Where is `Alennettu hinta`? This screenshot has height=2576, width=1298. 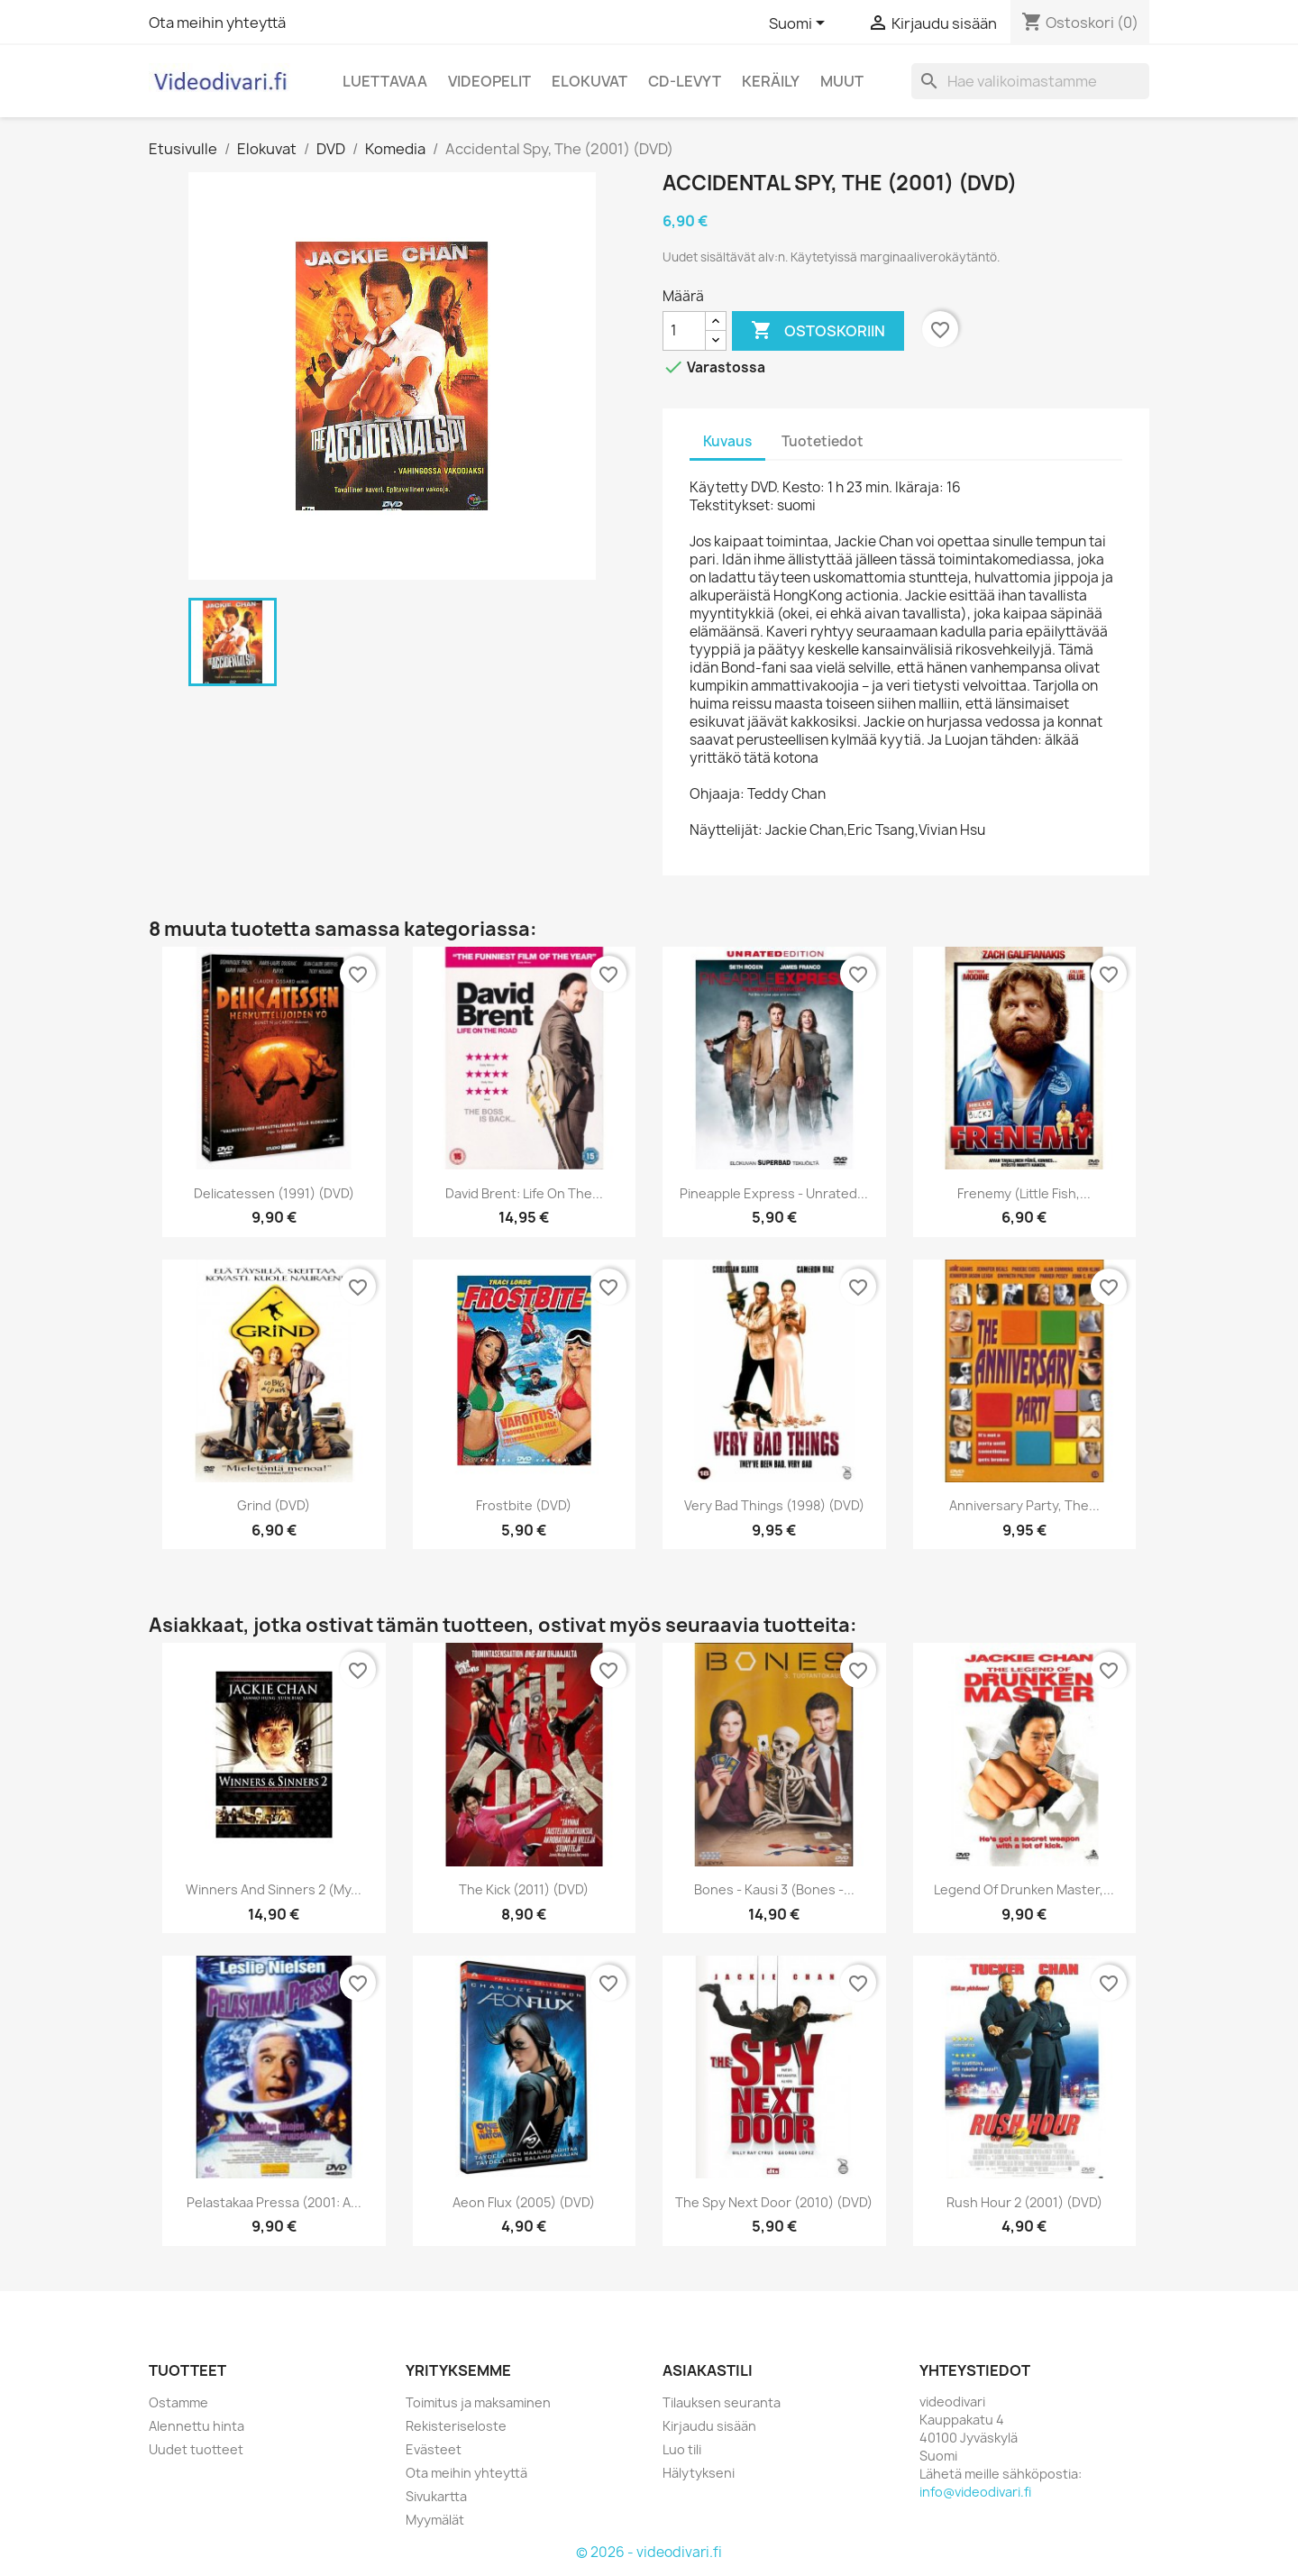
Alennettu hinta is located at coordinates (196, 2425).